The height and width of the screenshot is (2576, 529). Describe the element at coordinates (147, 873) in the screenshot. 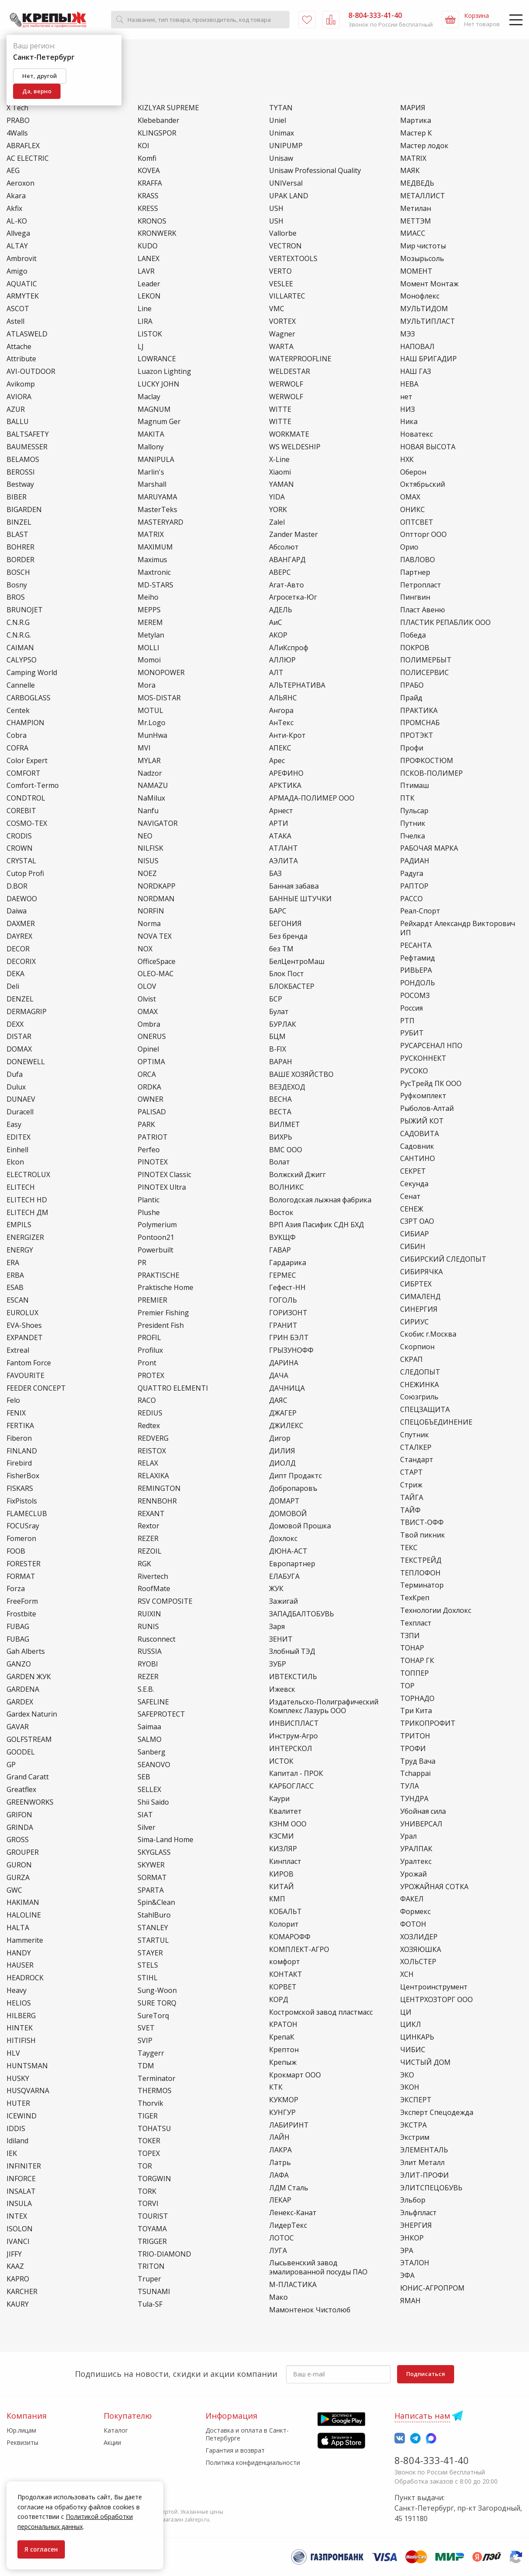

I see `NOEZ` at that location.